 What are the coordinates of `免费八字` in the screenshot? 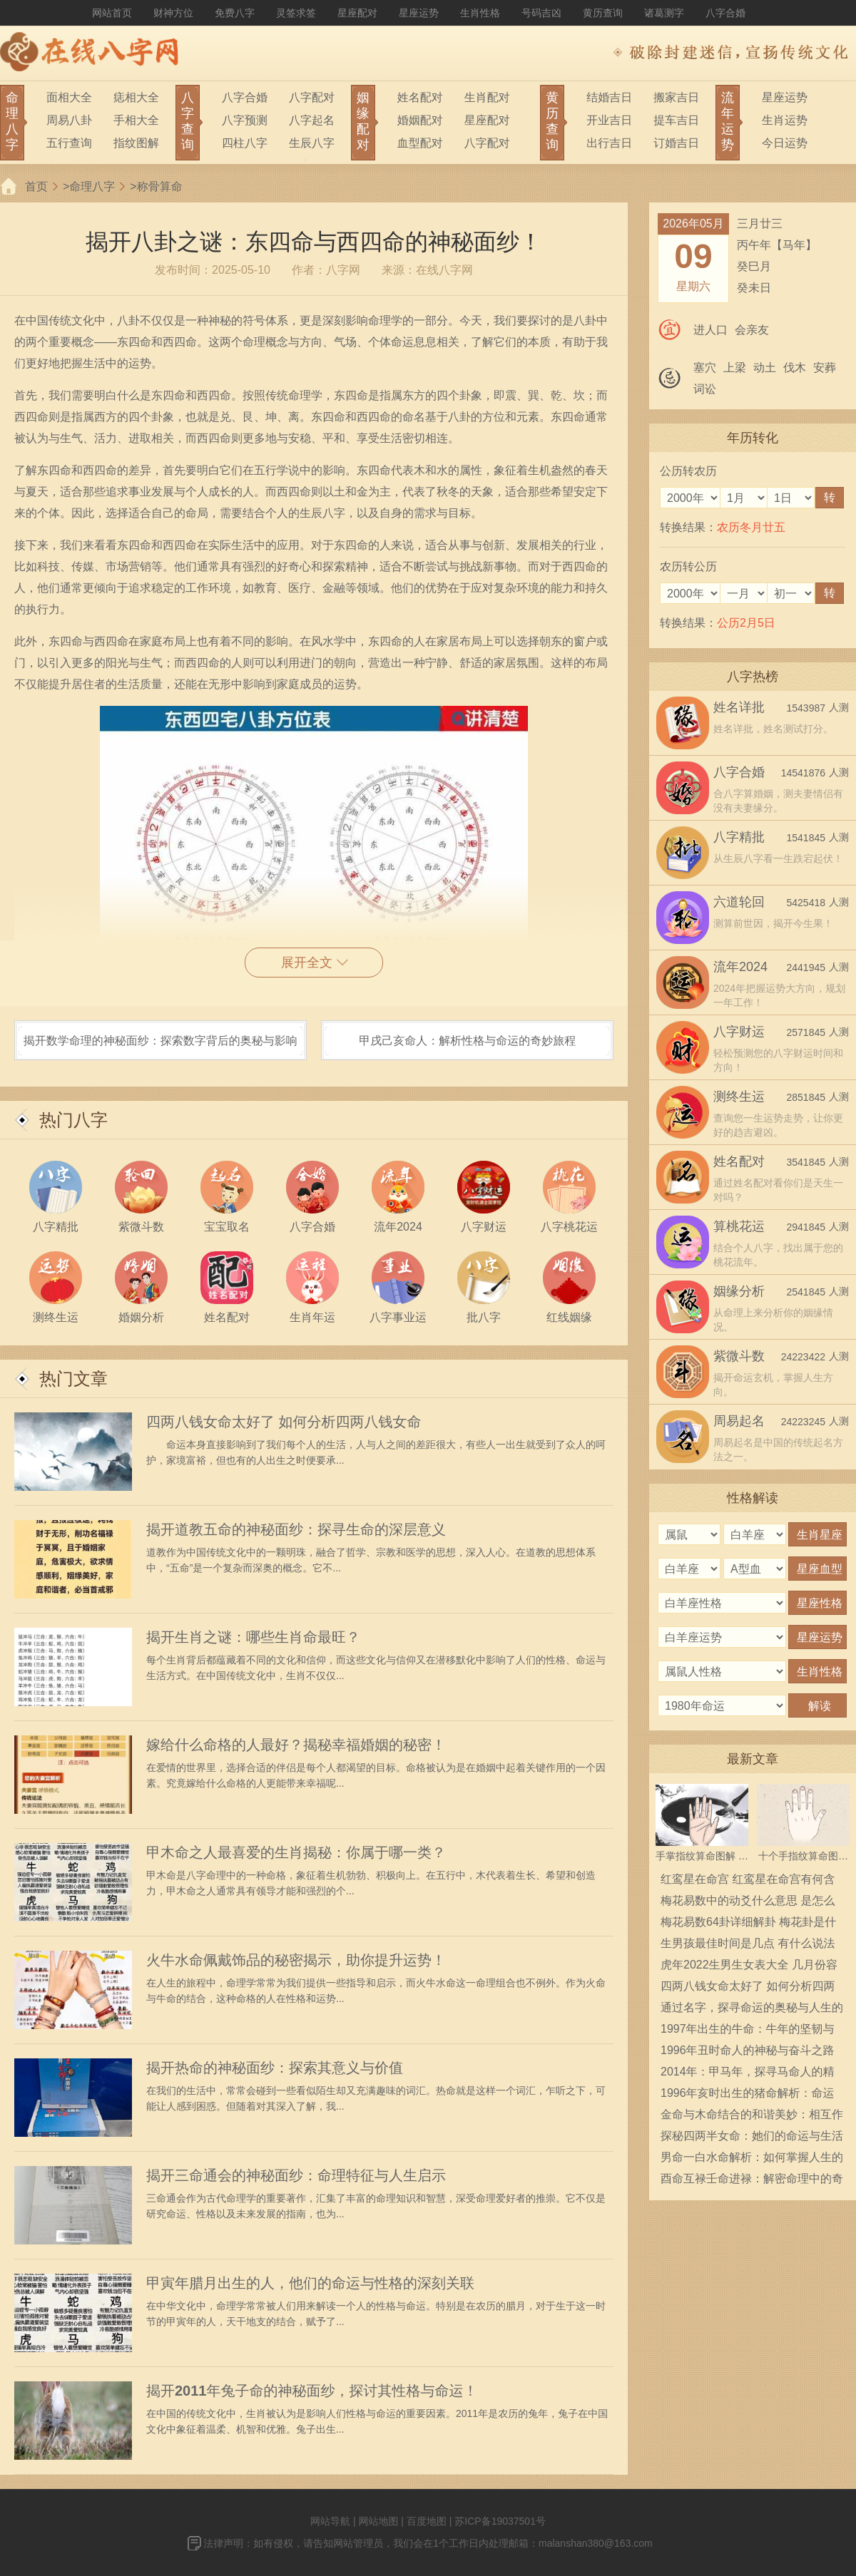 It's located at (235, 13).